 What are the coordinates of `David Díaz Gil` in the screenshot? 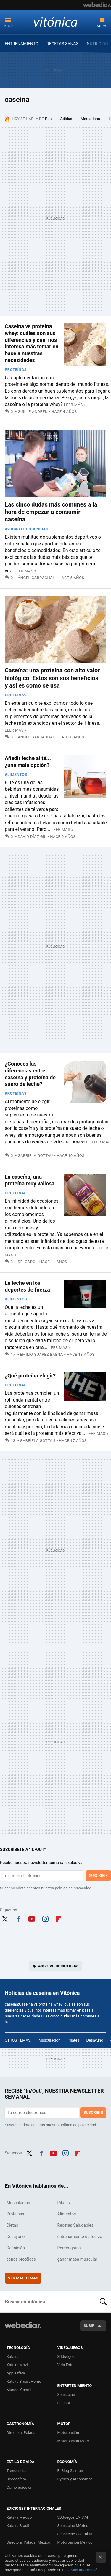 It's located at (32, 836).